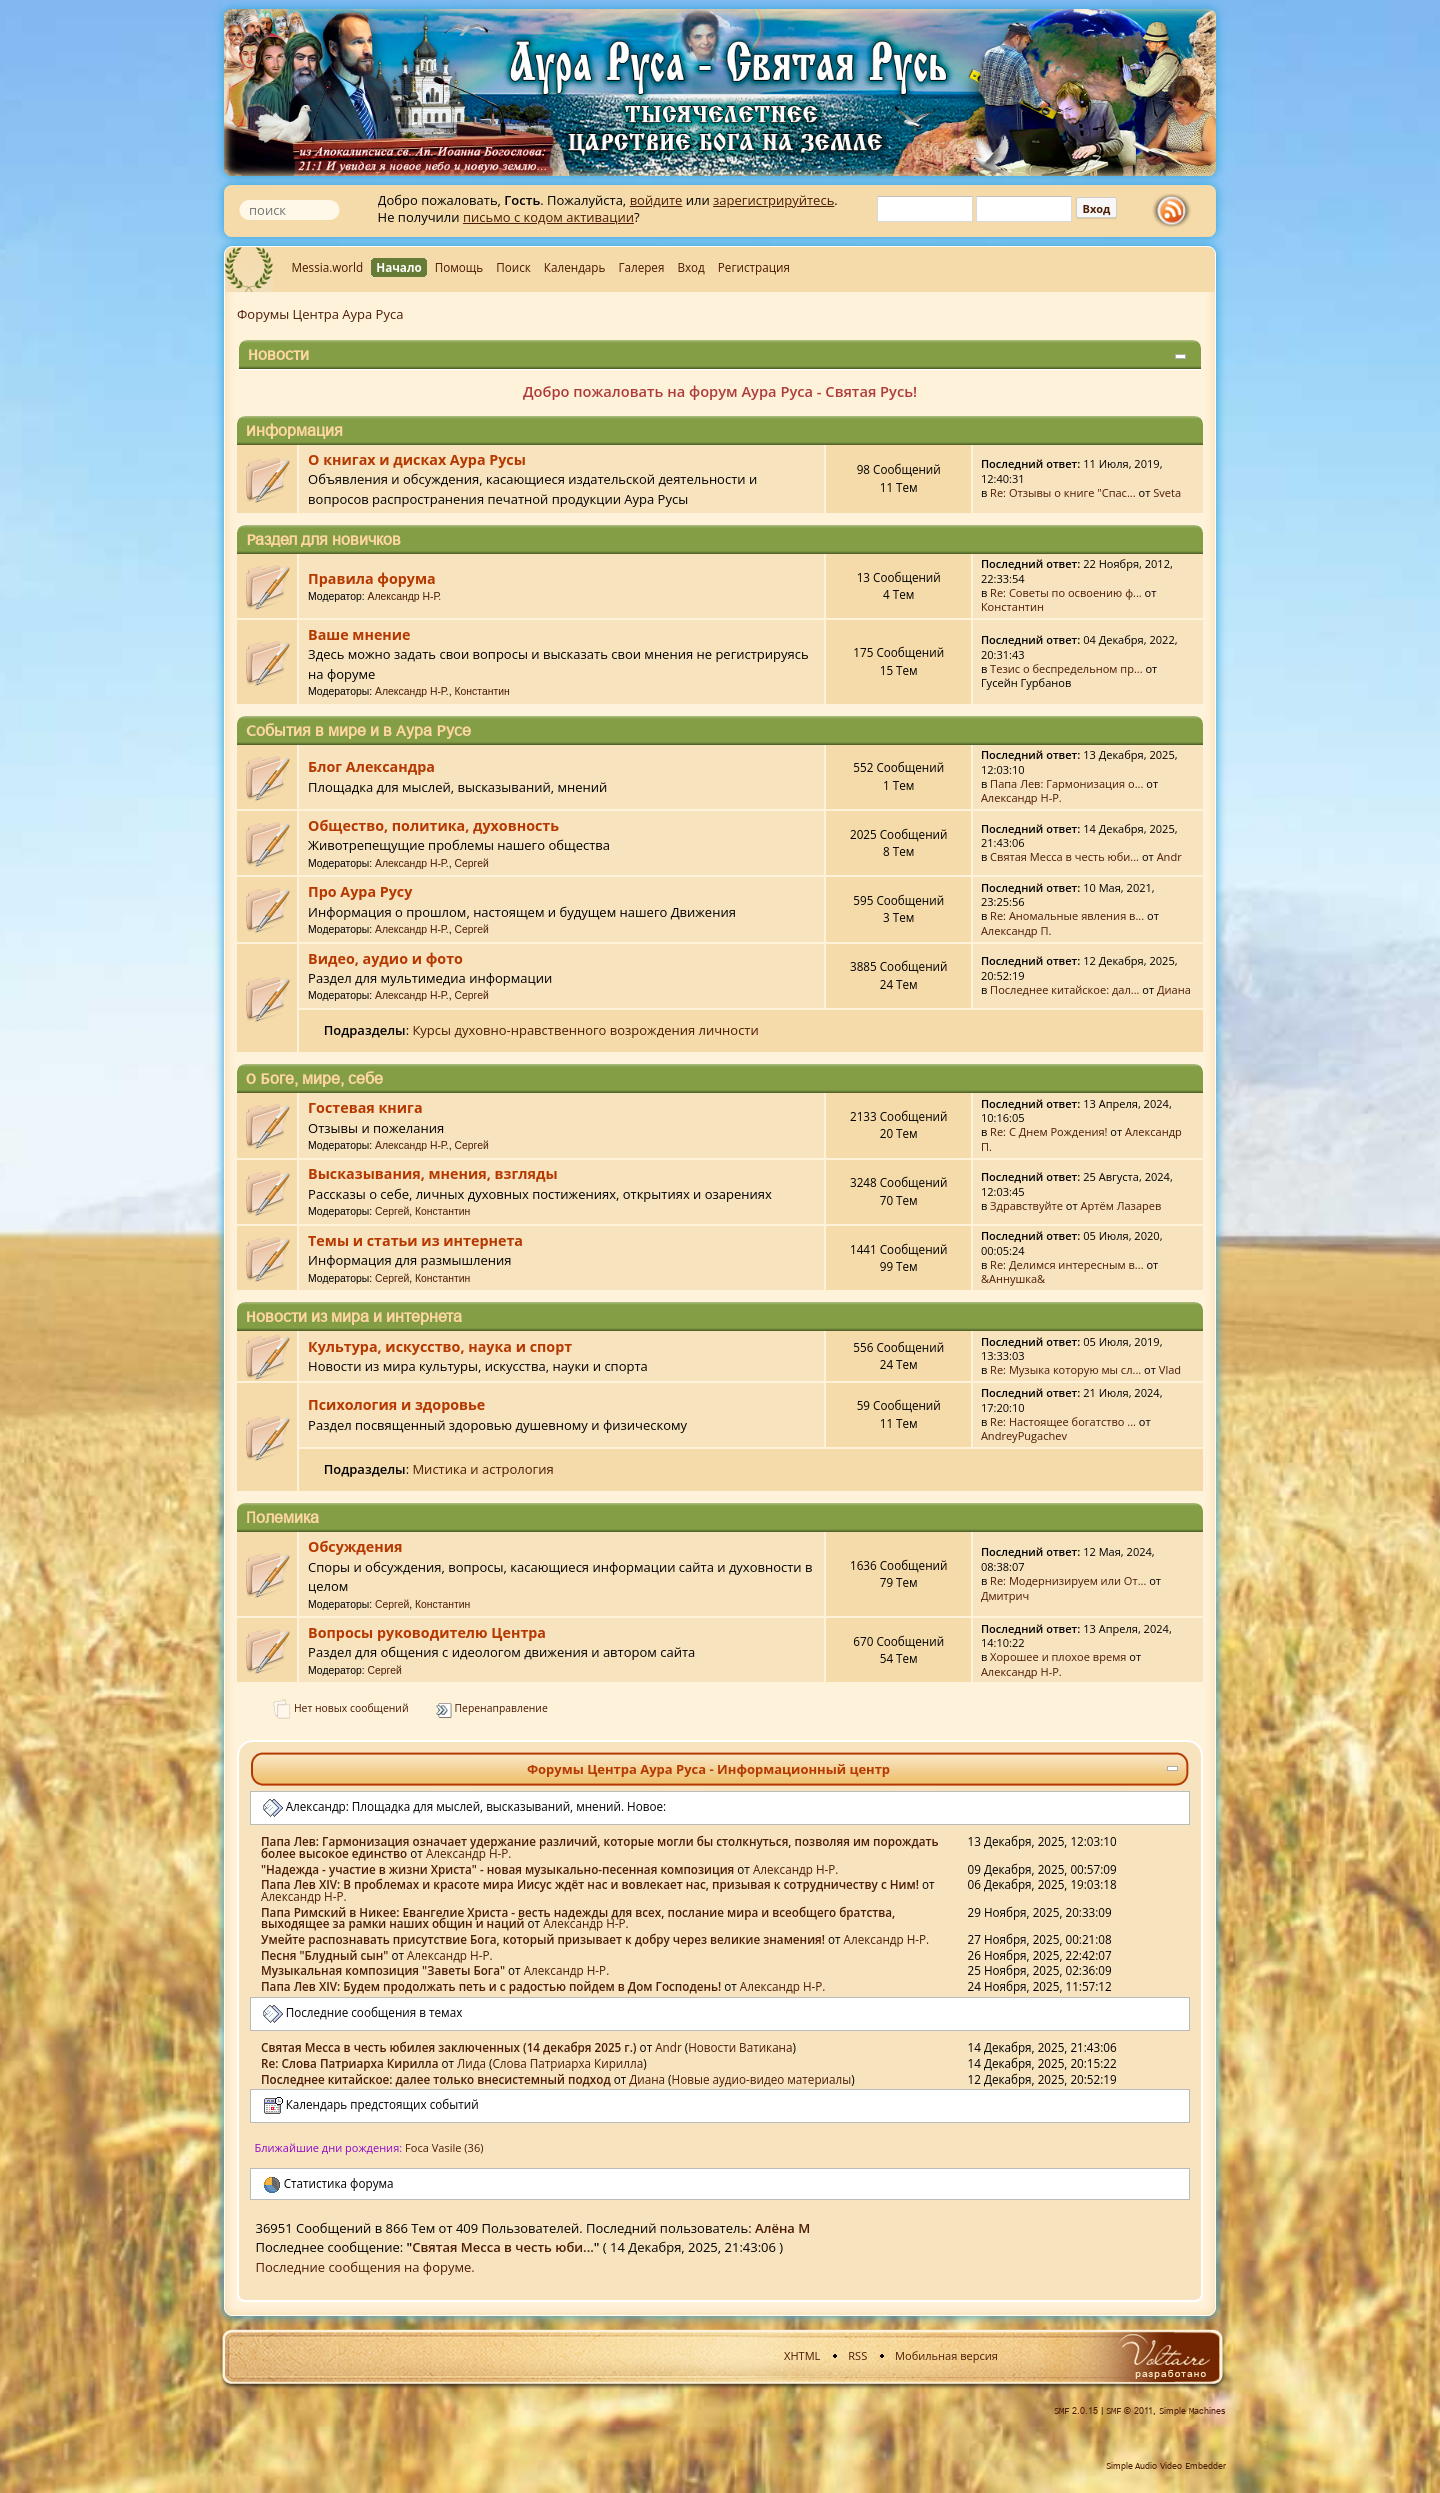 The width and height of the screenshot is (1440, 2493). I want to click on Simple Audio Video Embedder, so click(1166, 2466).